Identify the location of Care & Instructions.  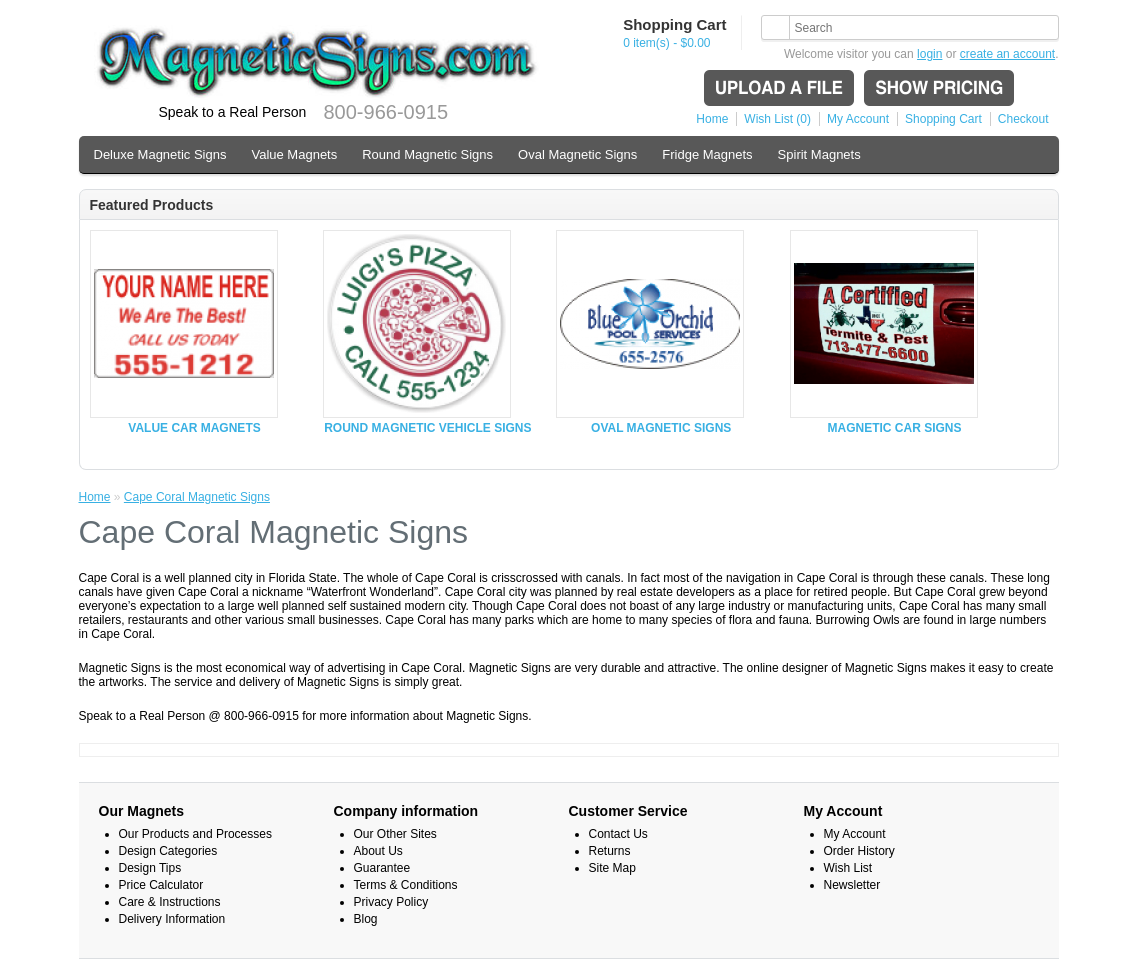
(170, 902).